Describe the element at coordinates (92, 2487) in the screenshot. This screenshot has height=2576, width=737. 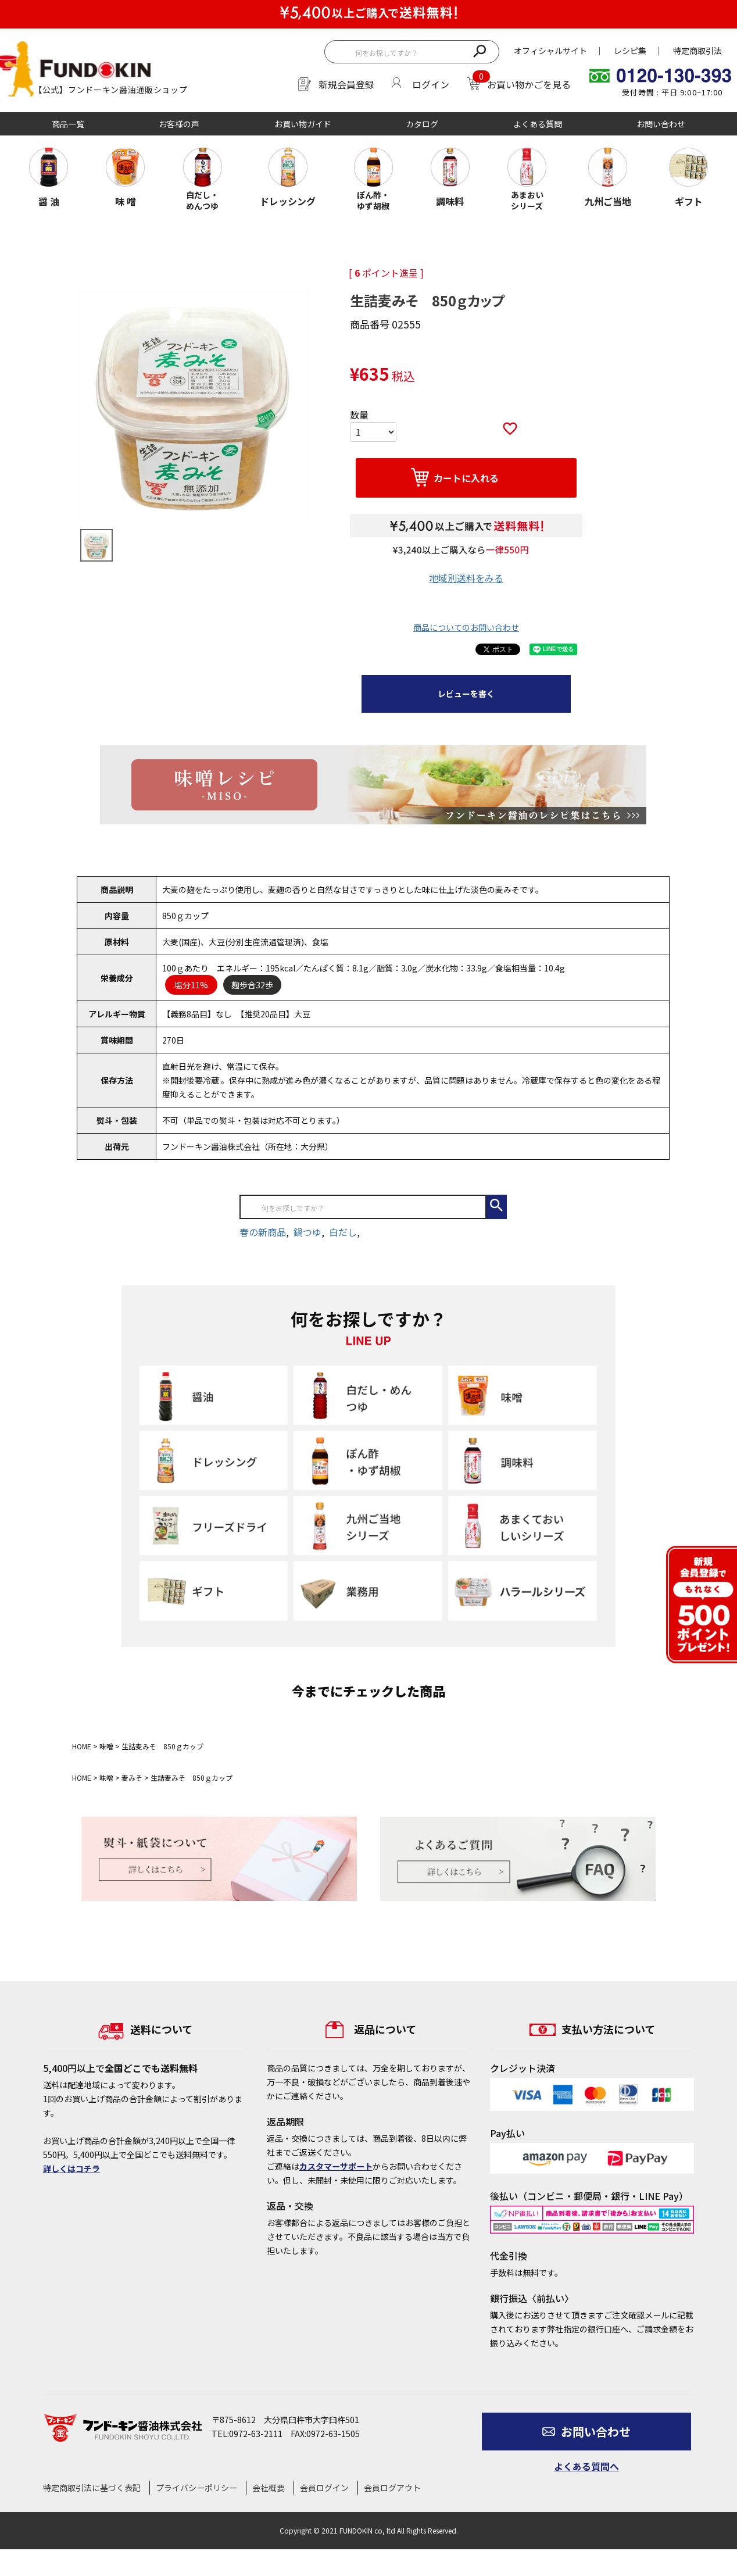
I see `特定商取引法に基づく表記` at that location.